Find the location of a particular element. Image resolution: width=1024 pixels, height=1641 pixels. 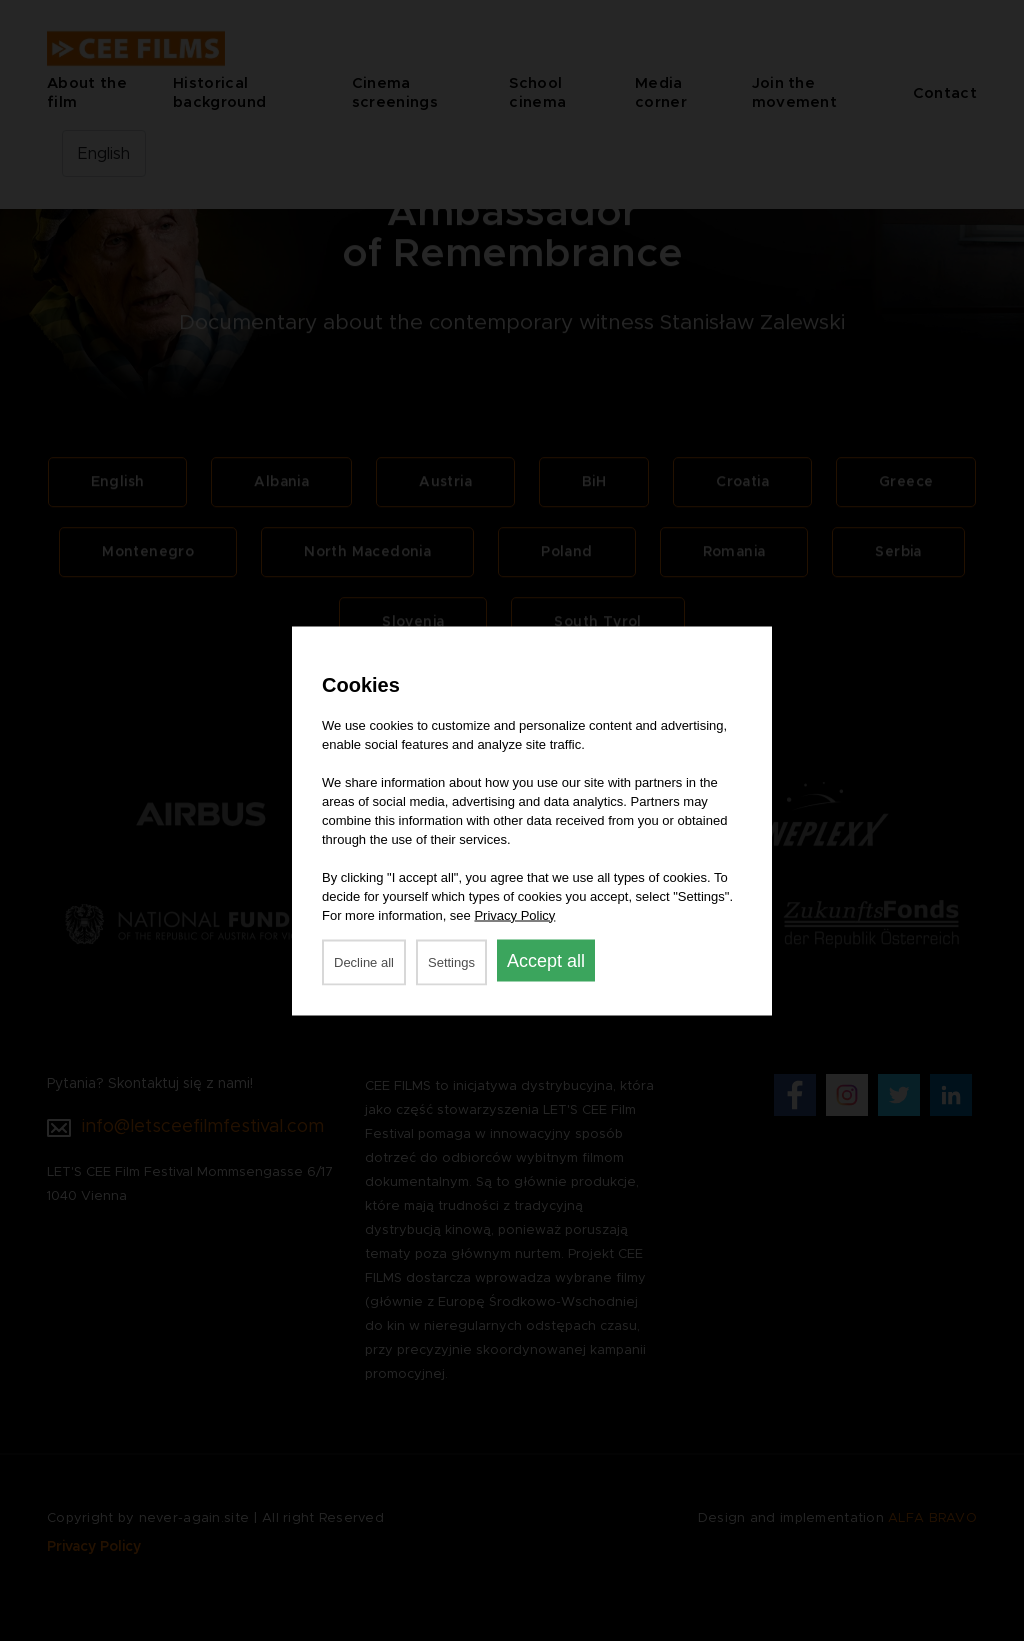

Accept all is located at coordinates (546, 960).